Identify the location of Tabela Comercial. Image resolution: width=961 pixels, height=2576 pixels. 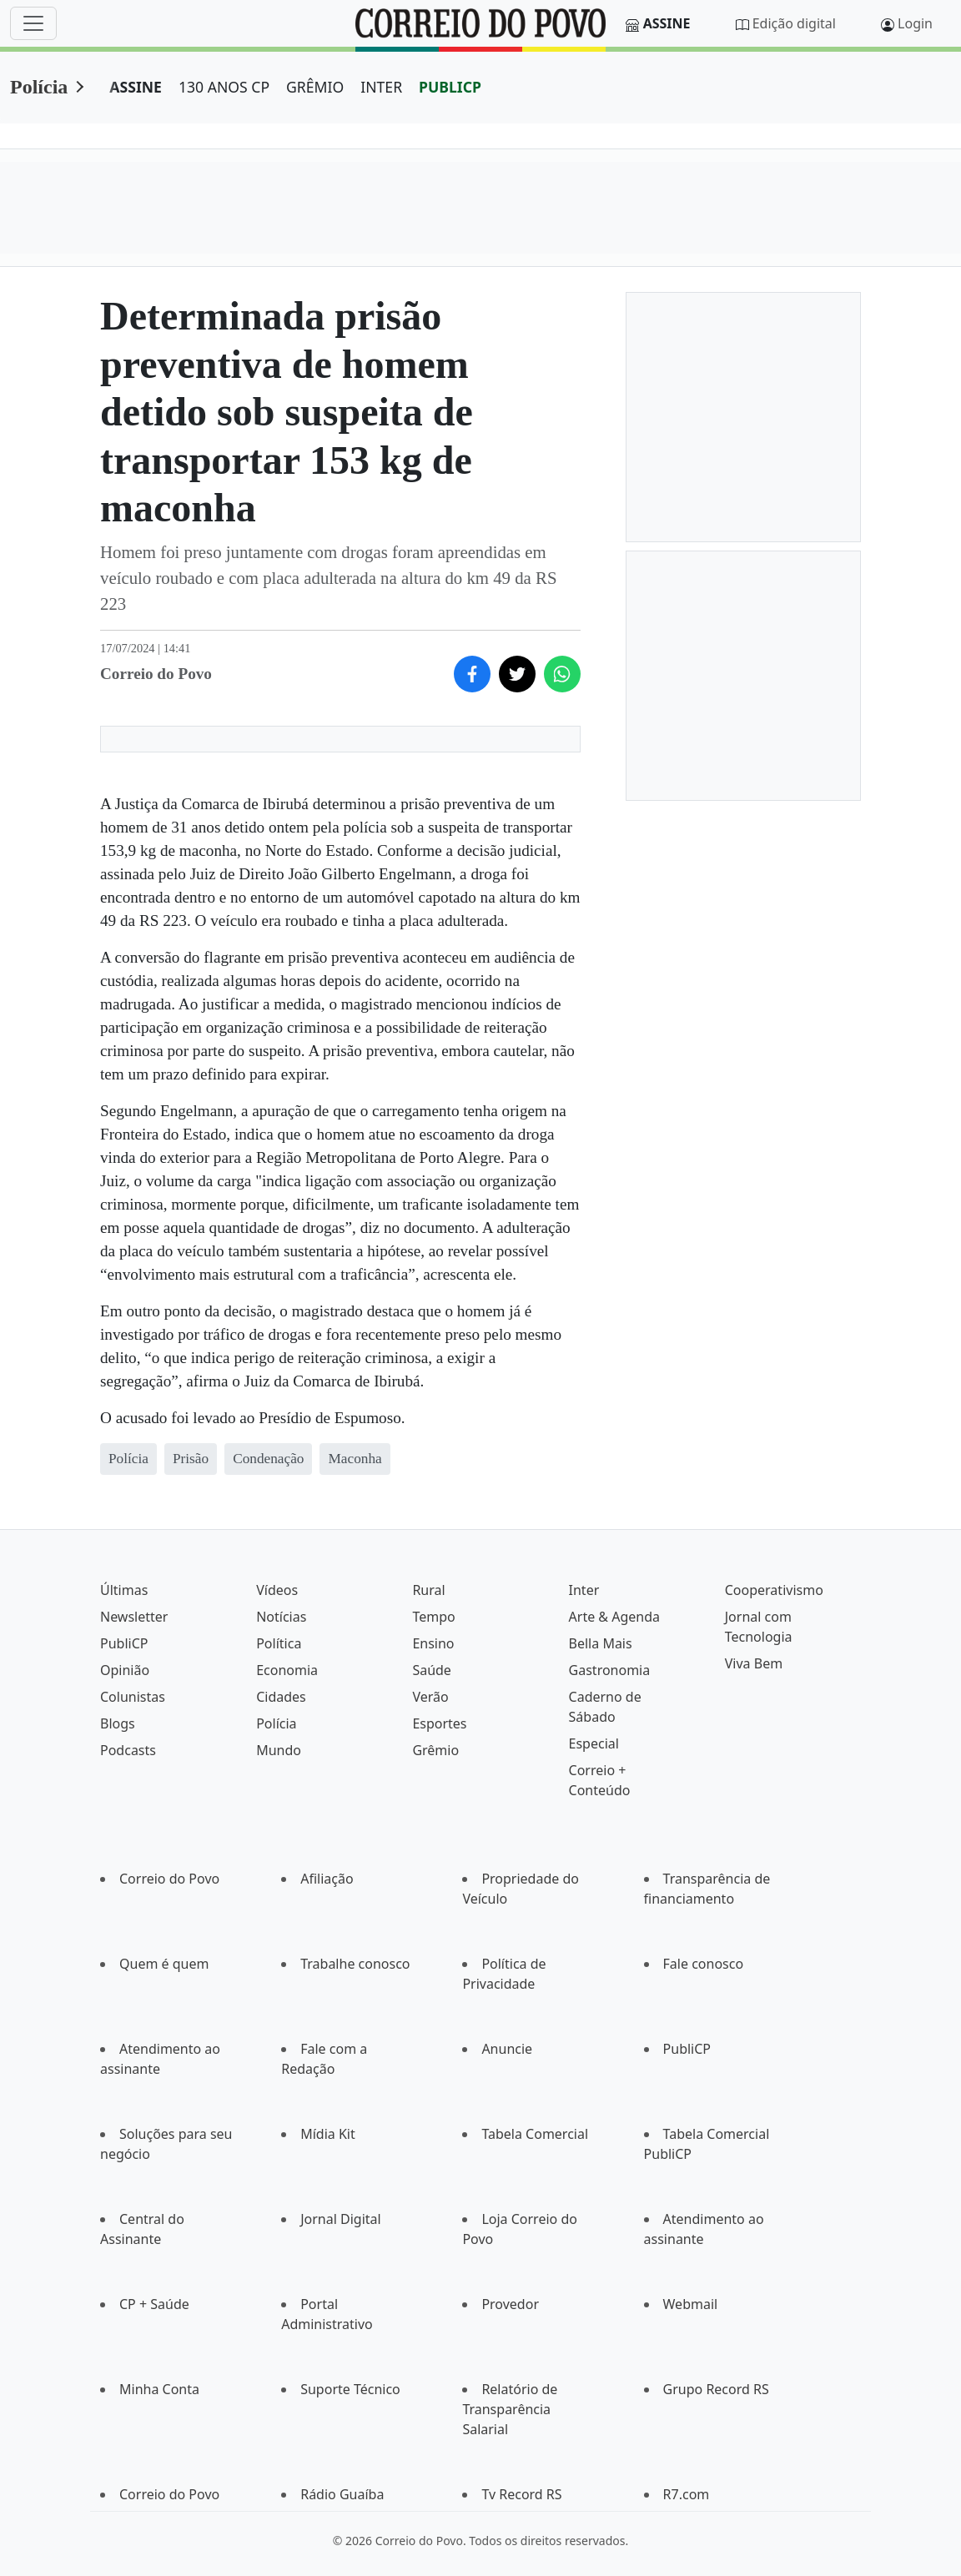
(534, 2134).